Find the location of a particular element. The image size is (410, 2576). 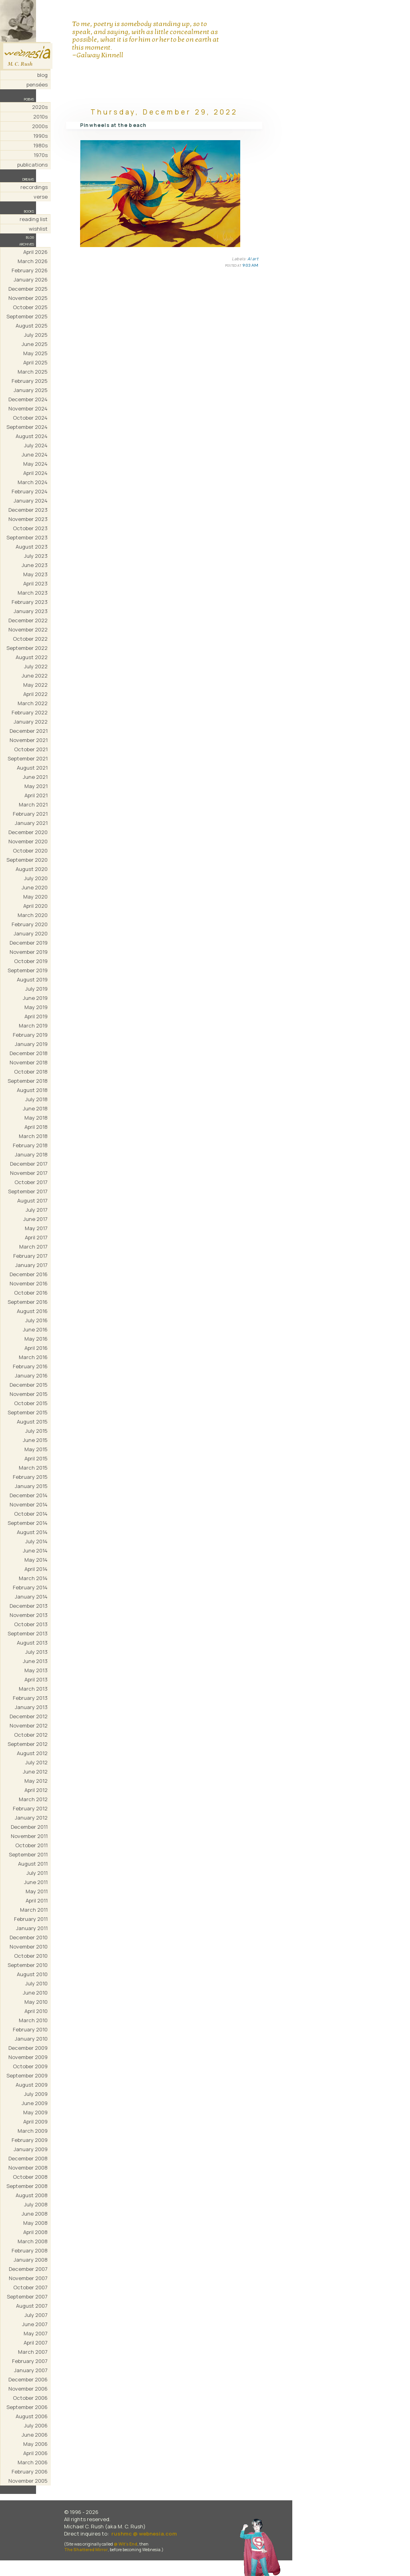

2020s is located at coordinates (40, 107).